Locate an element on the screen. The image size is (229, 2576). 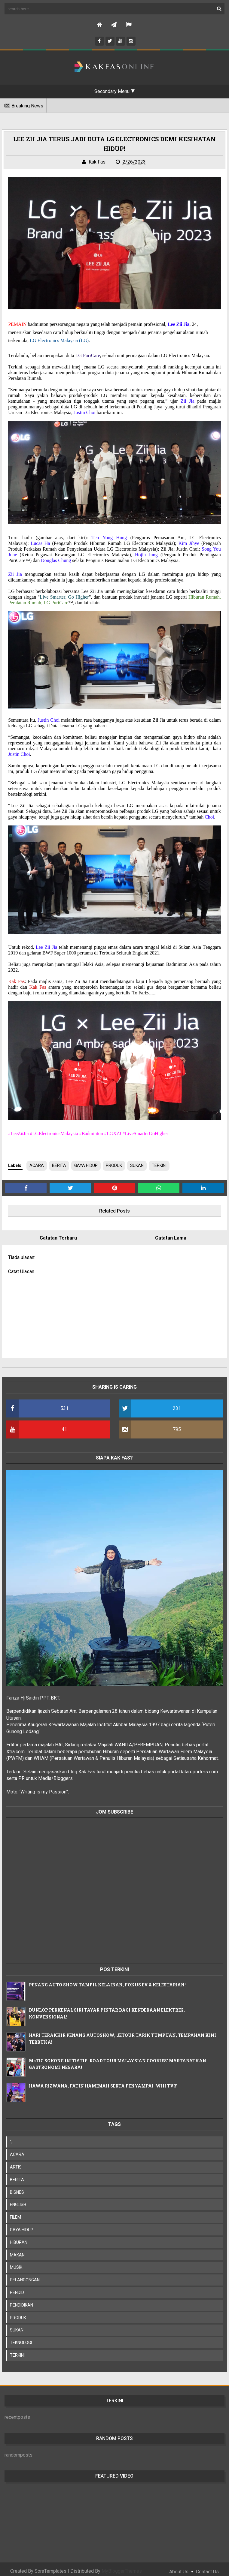
MUSIK is located at coordinates (19, 2262).